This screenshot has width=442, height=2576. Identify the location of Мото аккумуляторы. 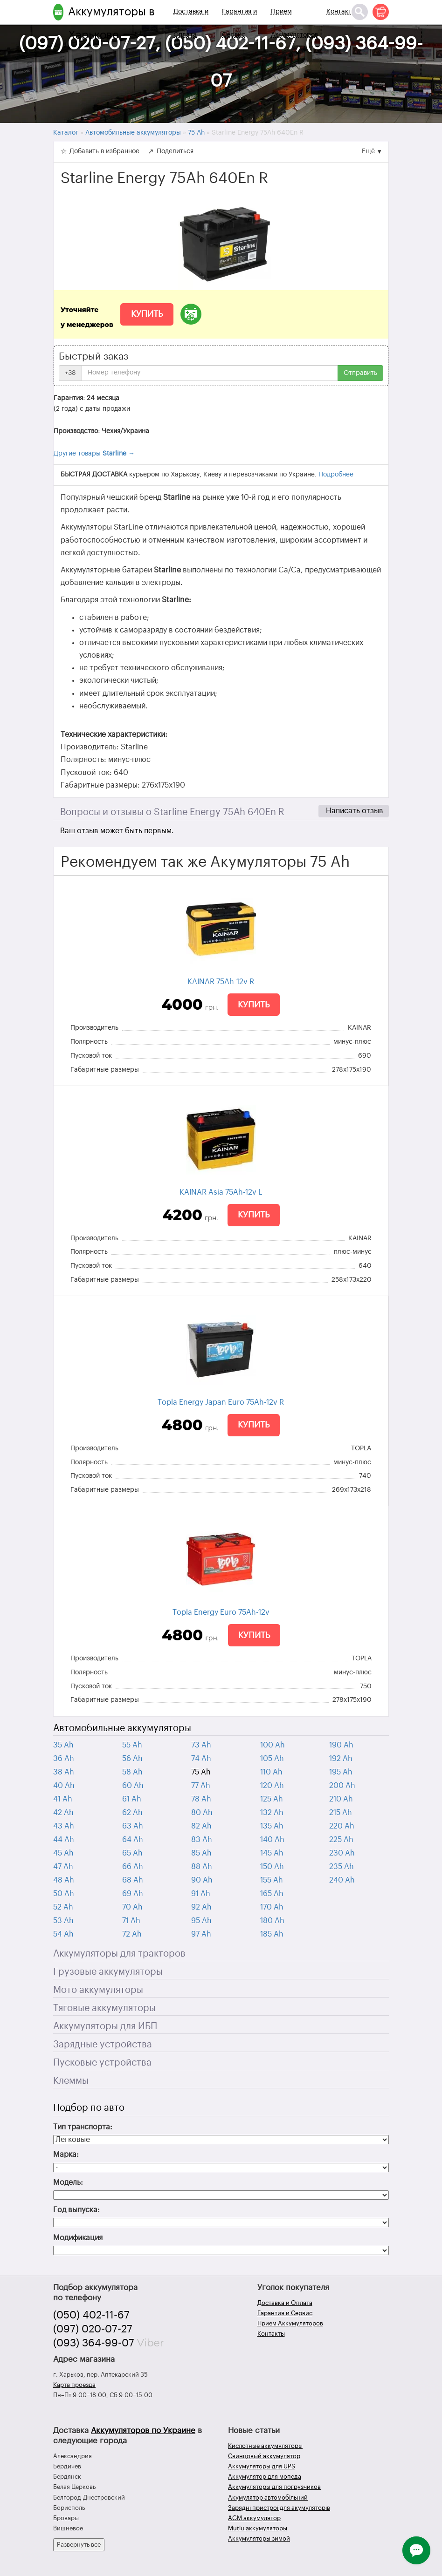
(98, 1990).